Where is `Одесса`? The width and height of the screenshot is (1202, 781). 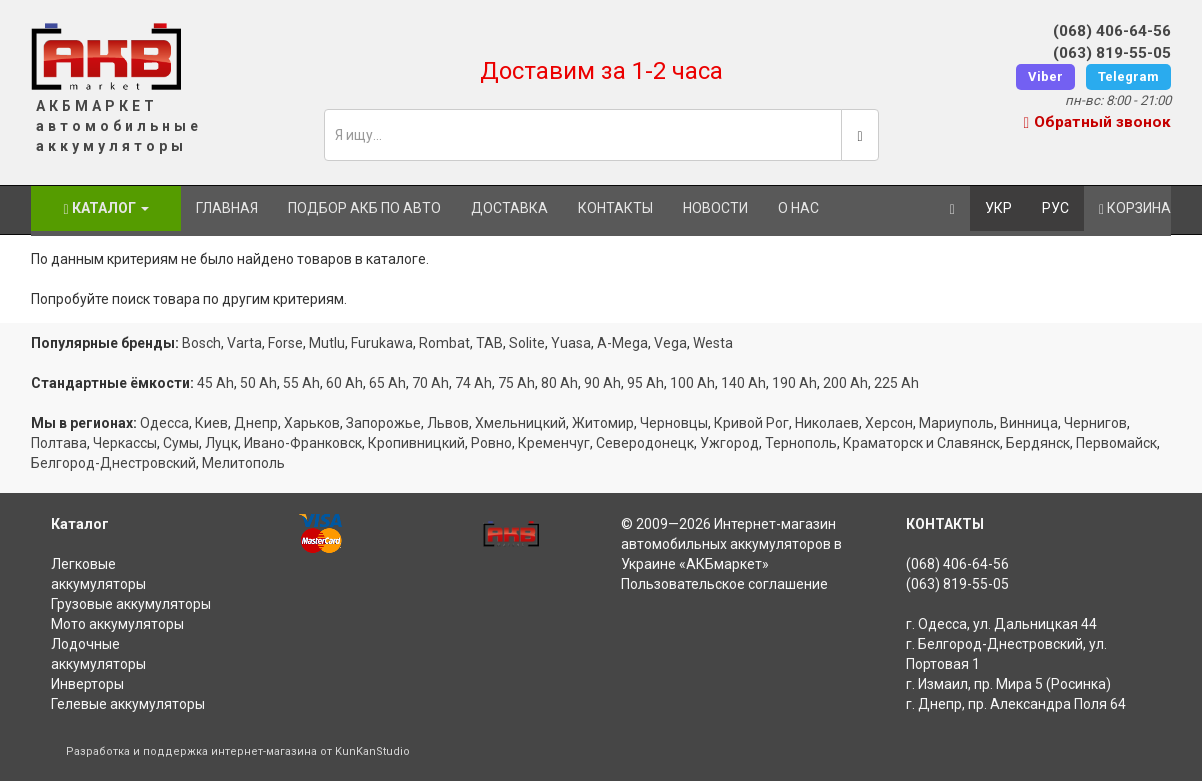 Одесса is located at coordinates (164, 423).